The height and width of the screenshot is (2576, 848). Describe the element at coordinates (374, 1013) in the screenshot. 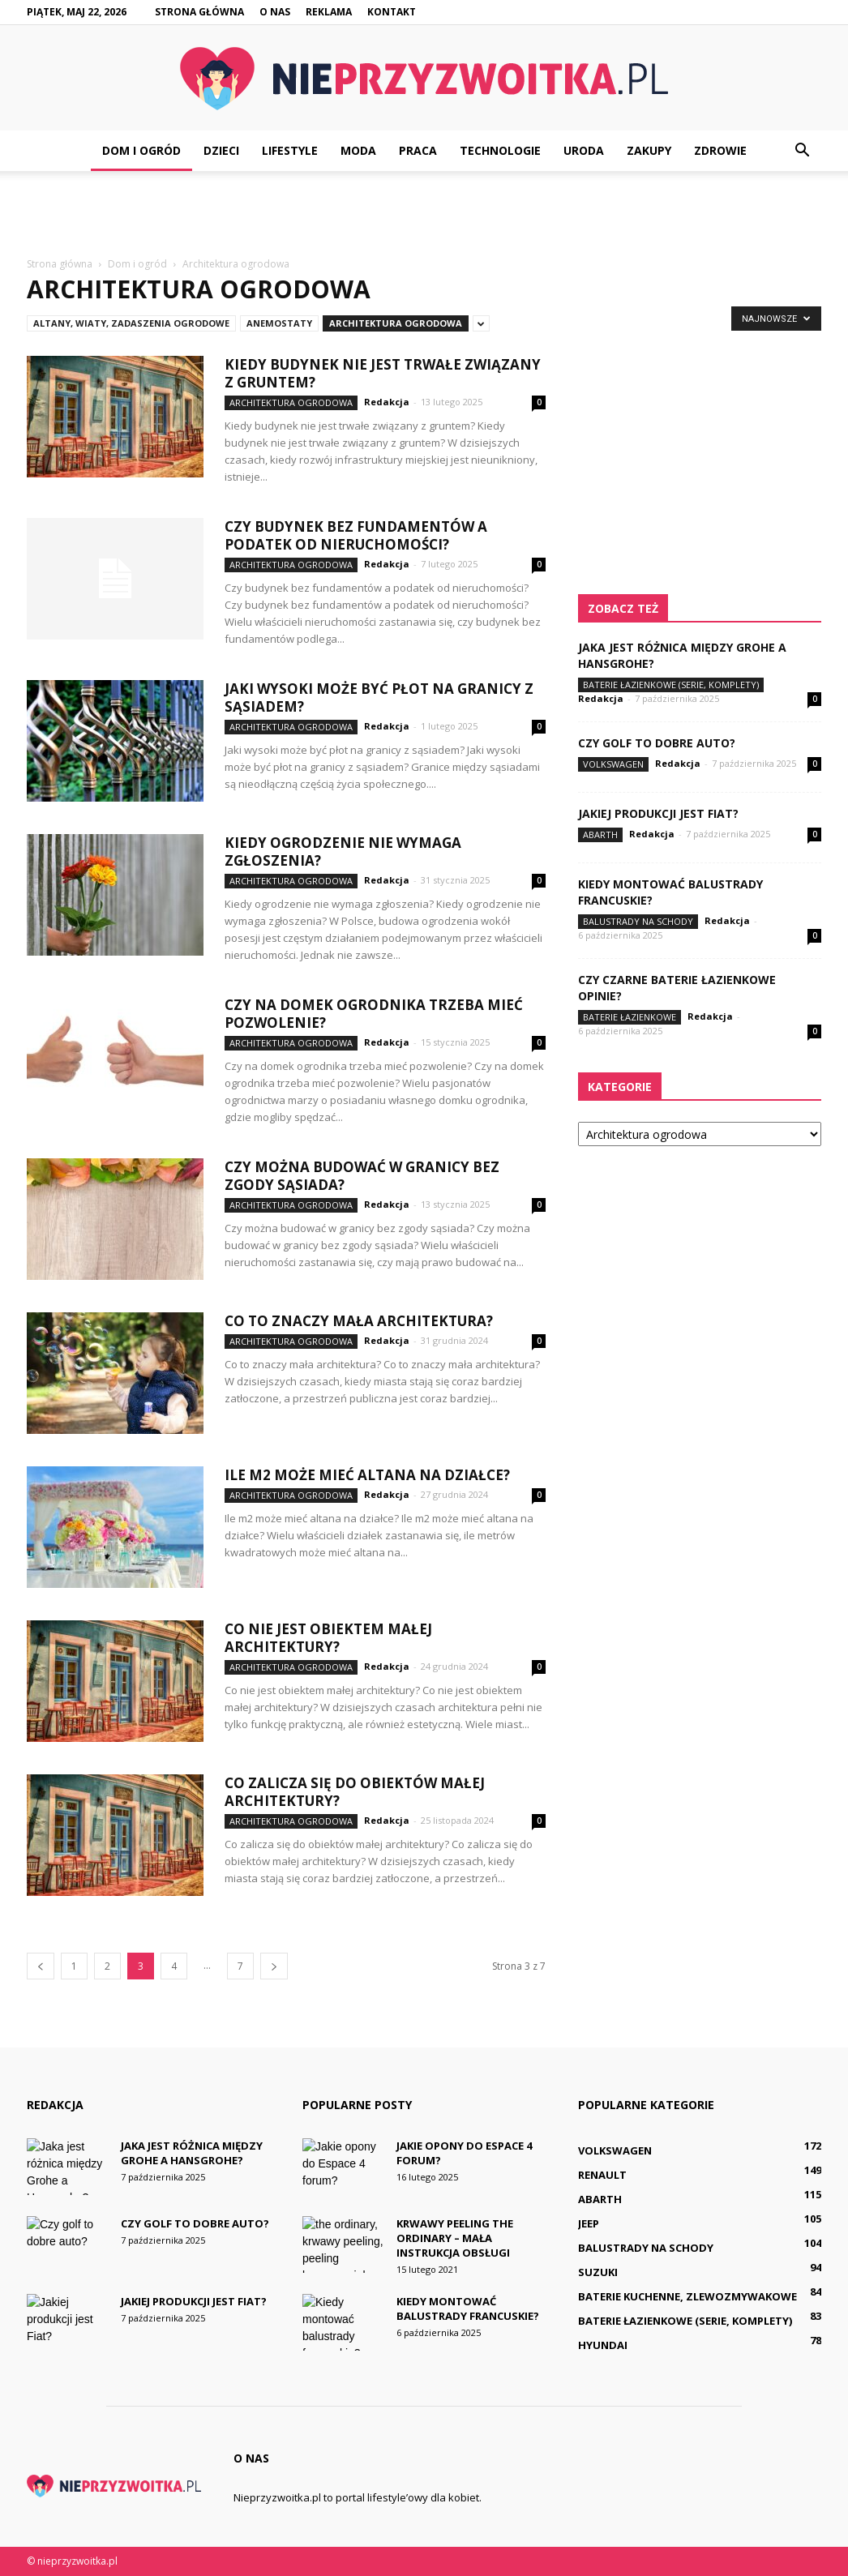

I see `Czy na domek ogrodnika trzeba mieć pozwolenie?` at that location.